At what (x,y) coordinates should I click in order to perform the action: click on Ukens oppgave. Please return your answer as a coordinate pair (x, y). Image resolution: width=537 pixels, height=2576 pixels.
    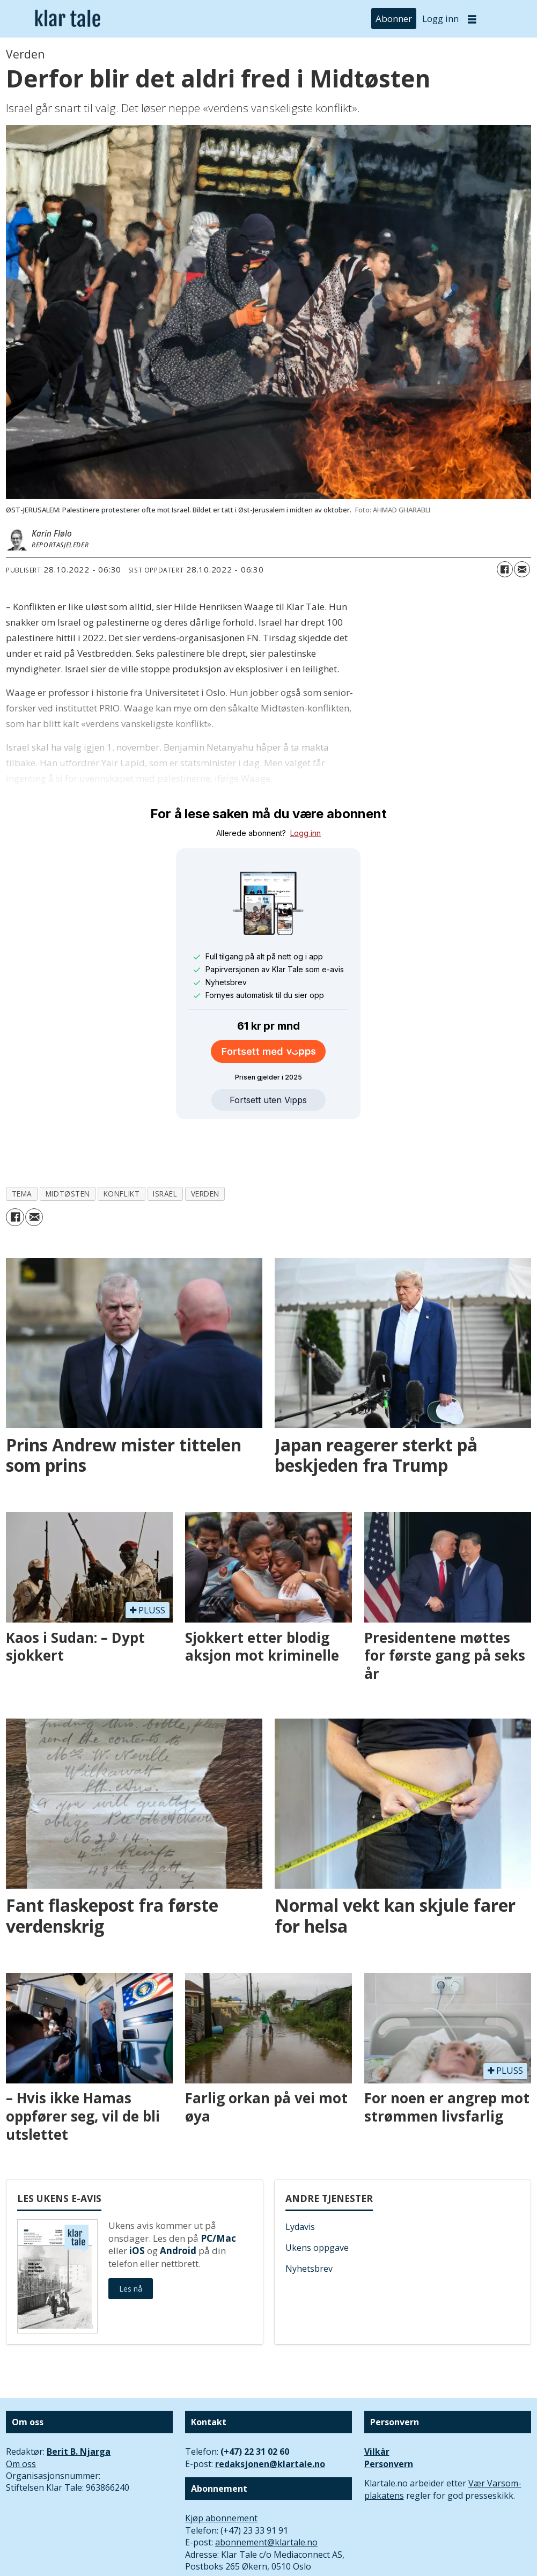
    Looking at the image, I should click on (317, 2198).